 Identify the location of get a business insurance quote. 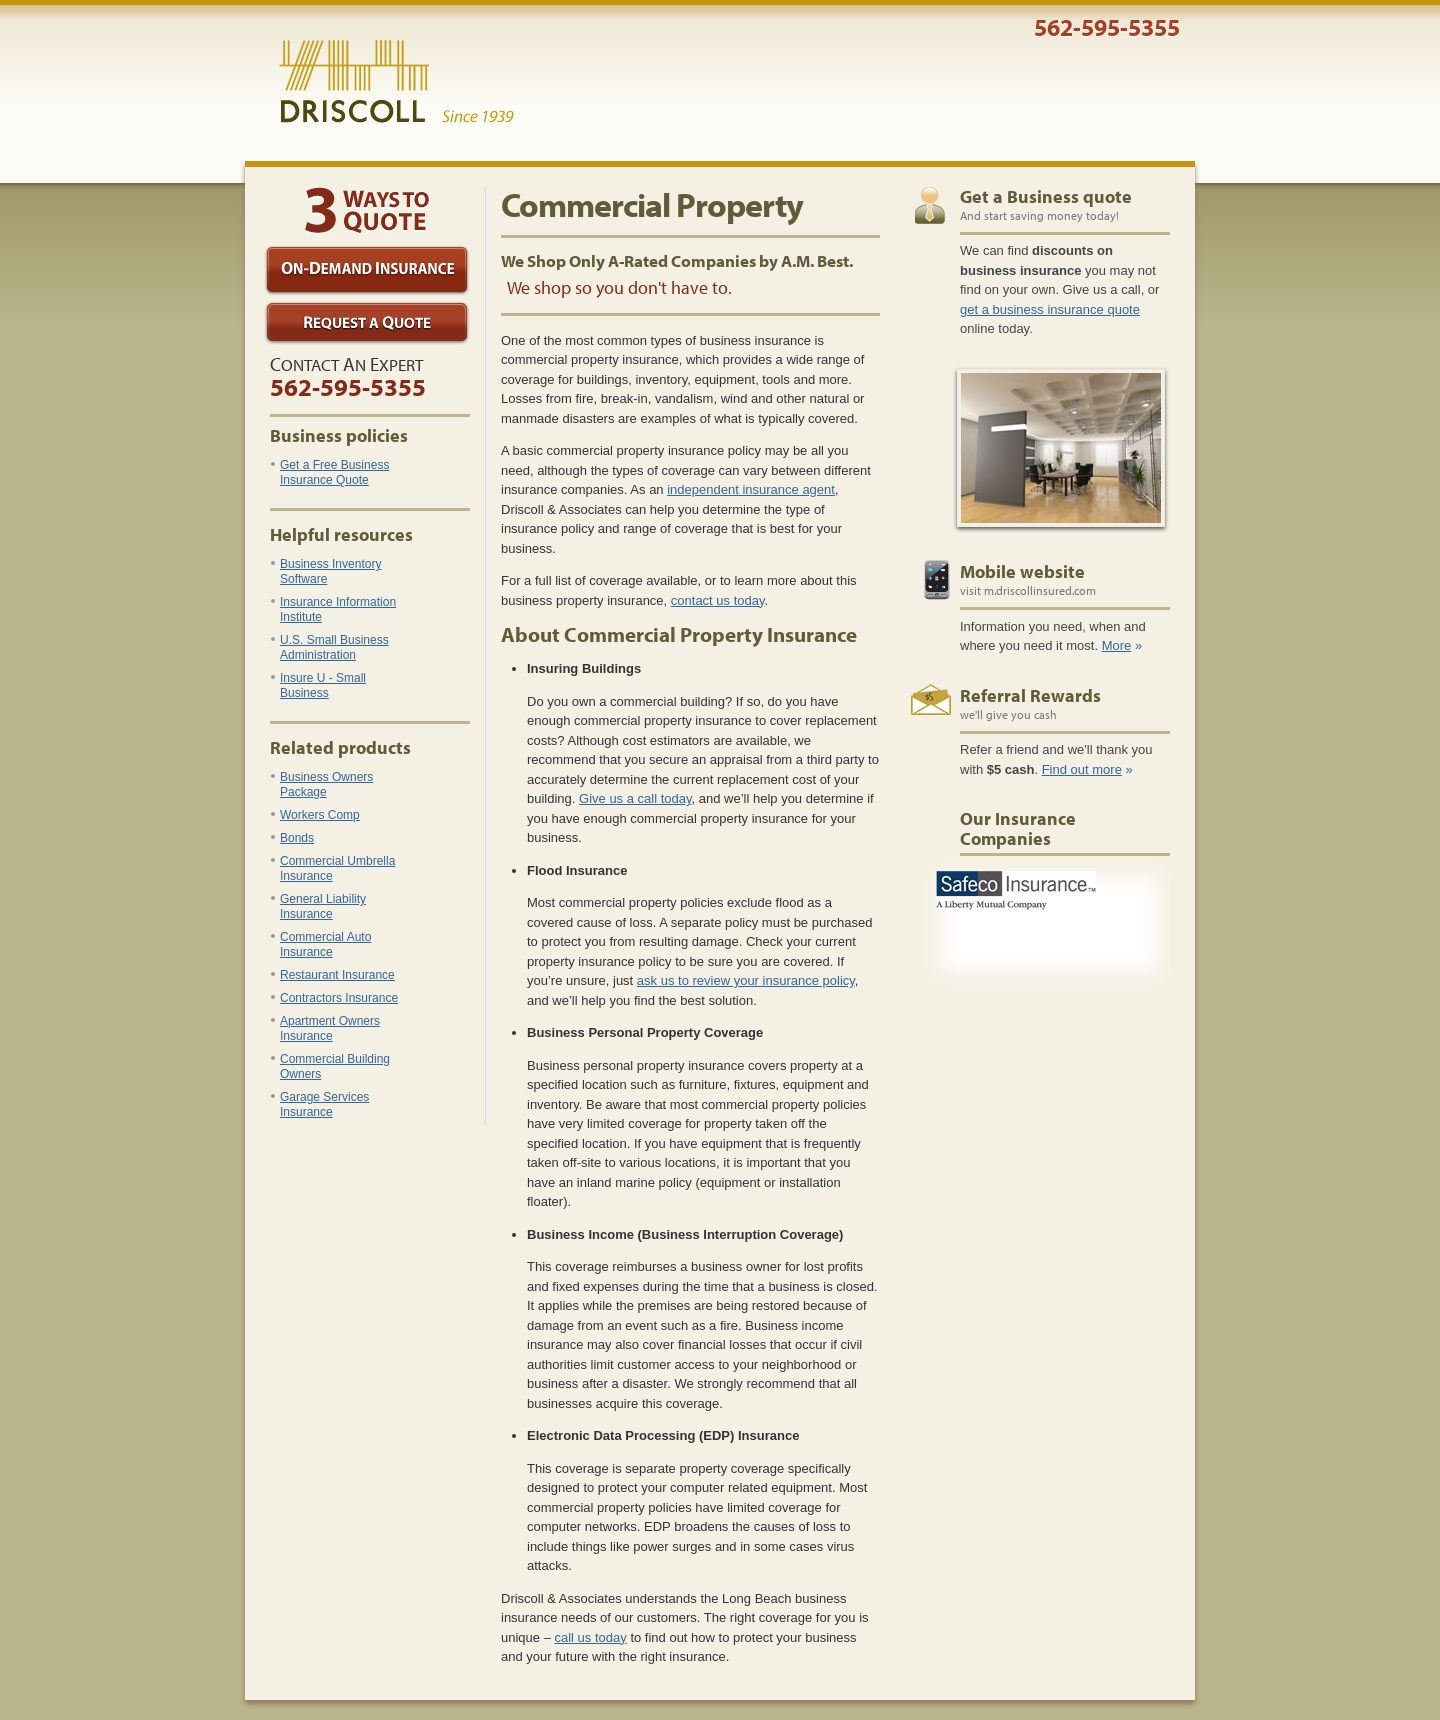
(1050, 309).